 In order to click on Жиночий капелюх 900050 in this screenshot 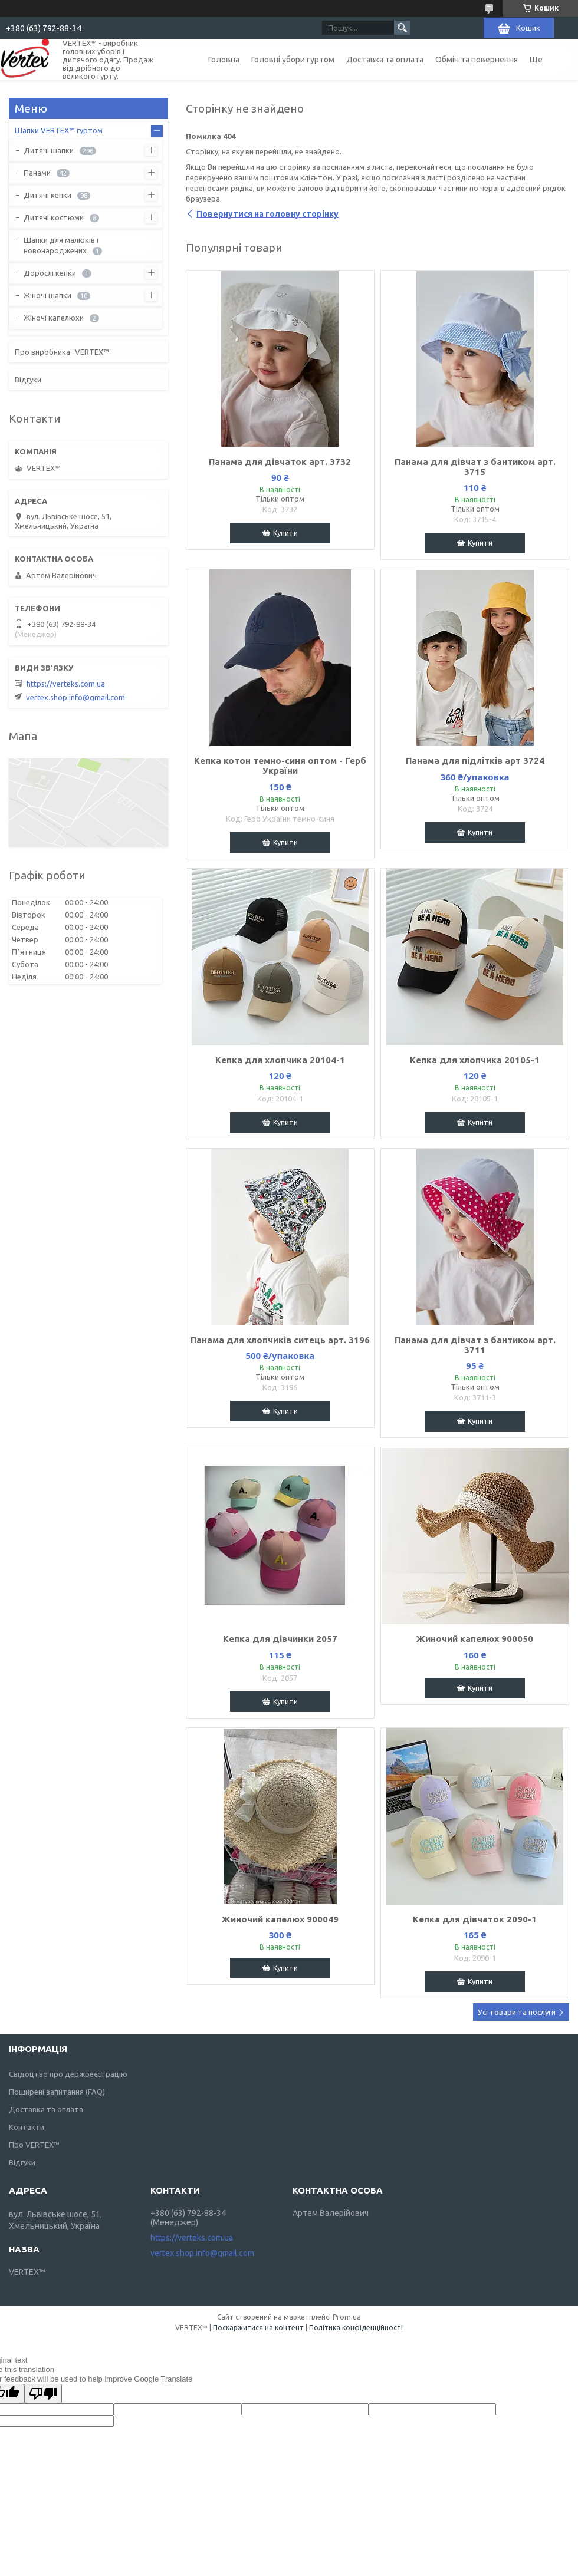, I will do `click(474, 1639)`.